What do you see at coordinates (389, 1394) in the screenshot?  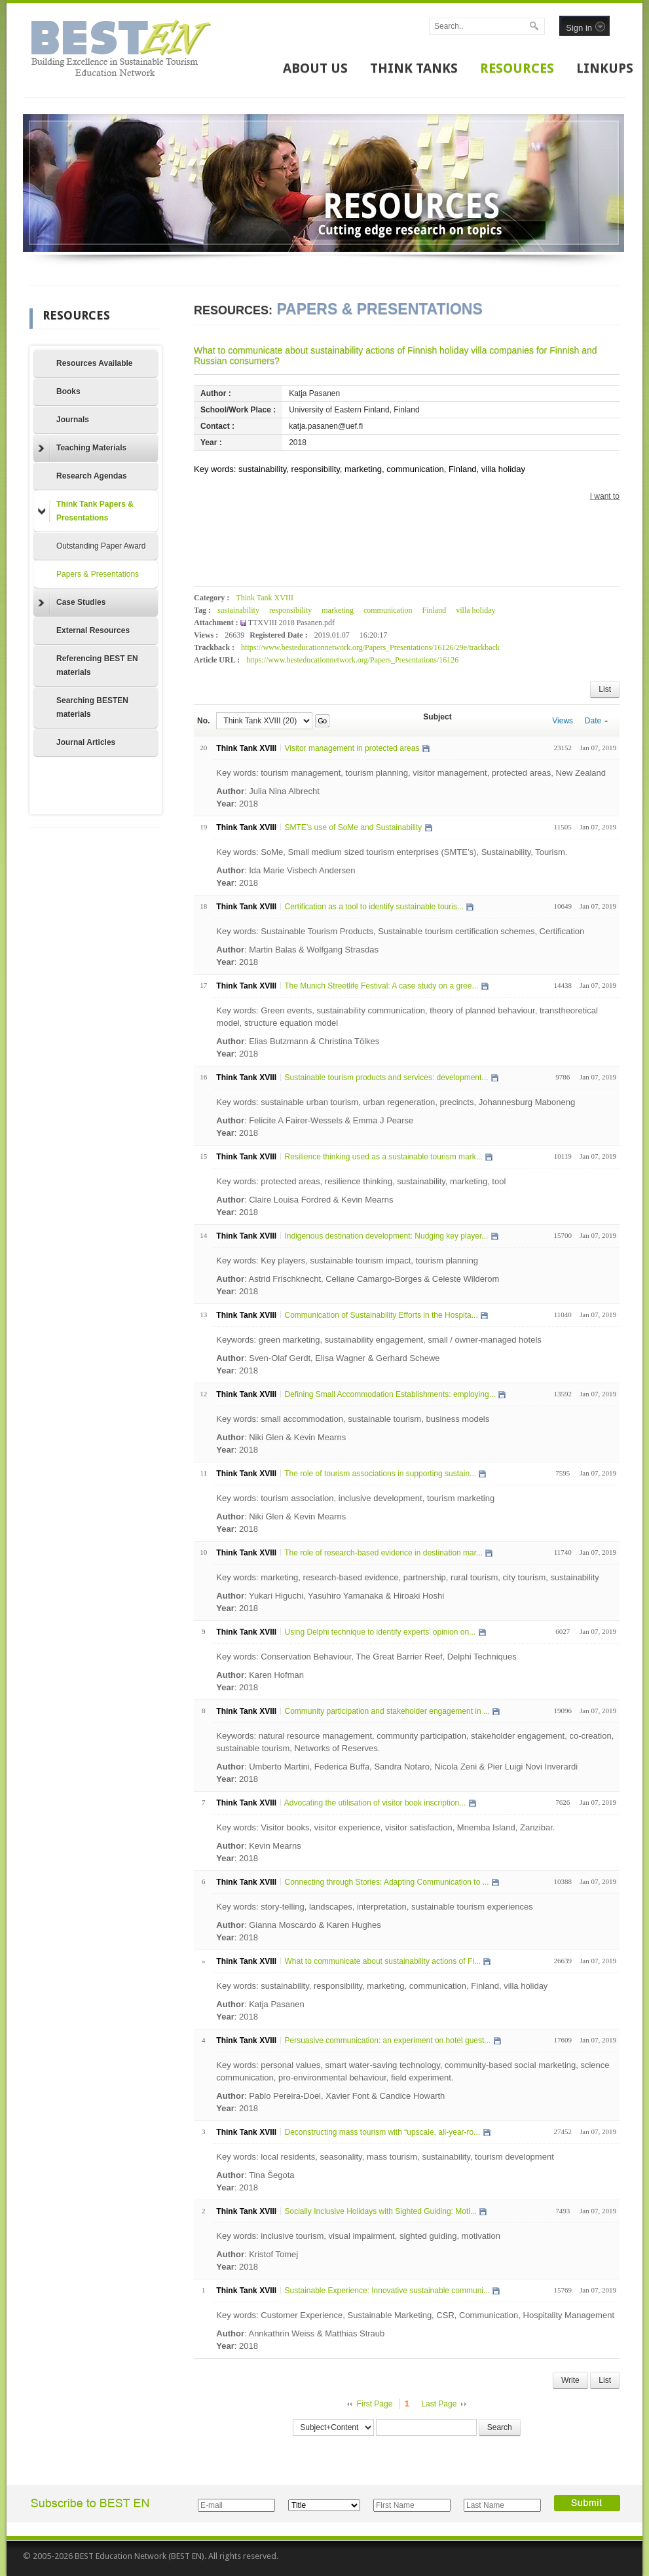 I see `Defining Small Accommodation Establishments: employing...` at bounding box center [389, 1394].